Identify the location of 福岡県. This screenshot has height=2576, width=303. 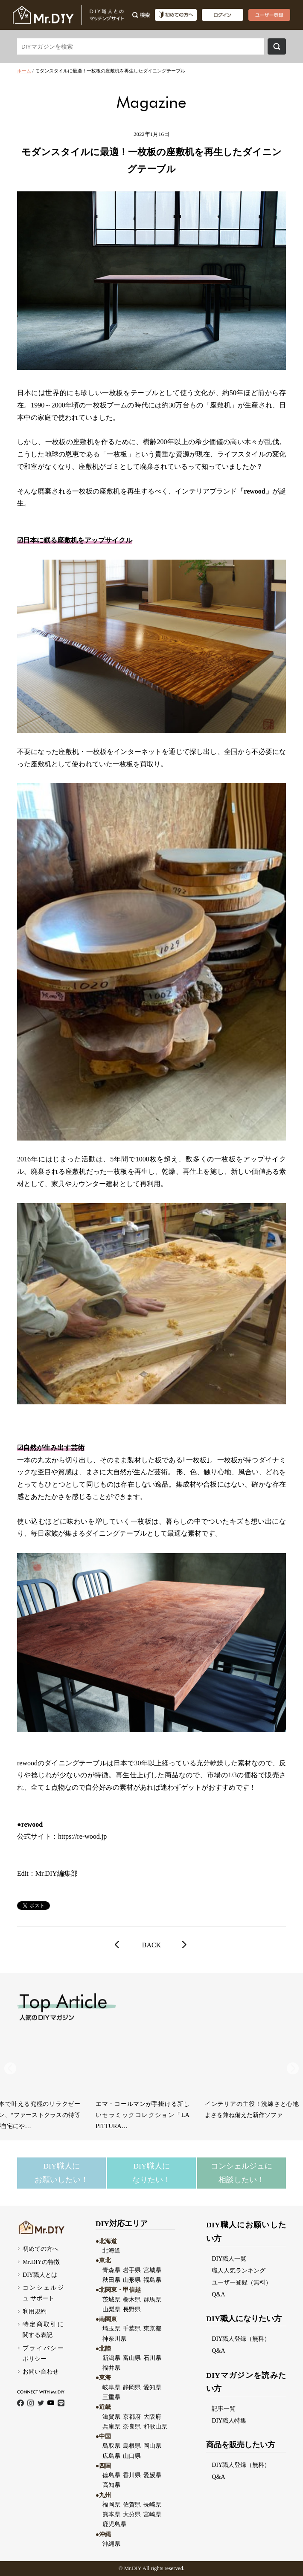
(111, 2504).